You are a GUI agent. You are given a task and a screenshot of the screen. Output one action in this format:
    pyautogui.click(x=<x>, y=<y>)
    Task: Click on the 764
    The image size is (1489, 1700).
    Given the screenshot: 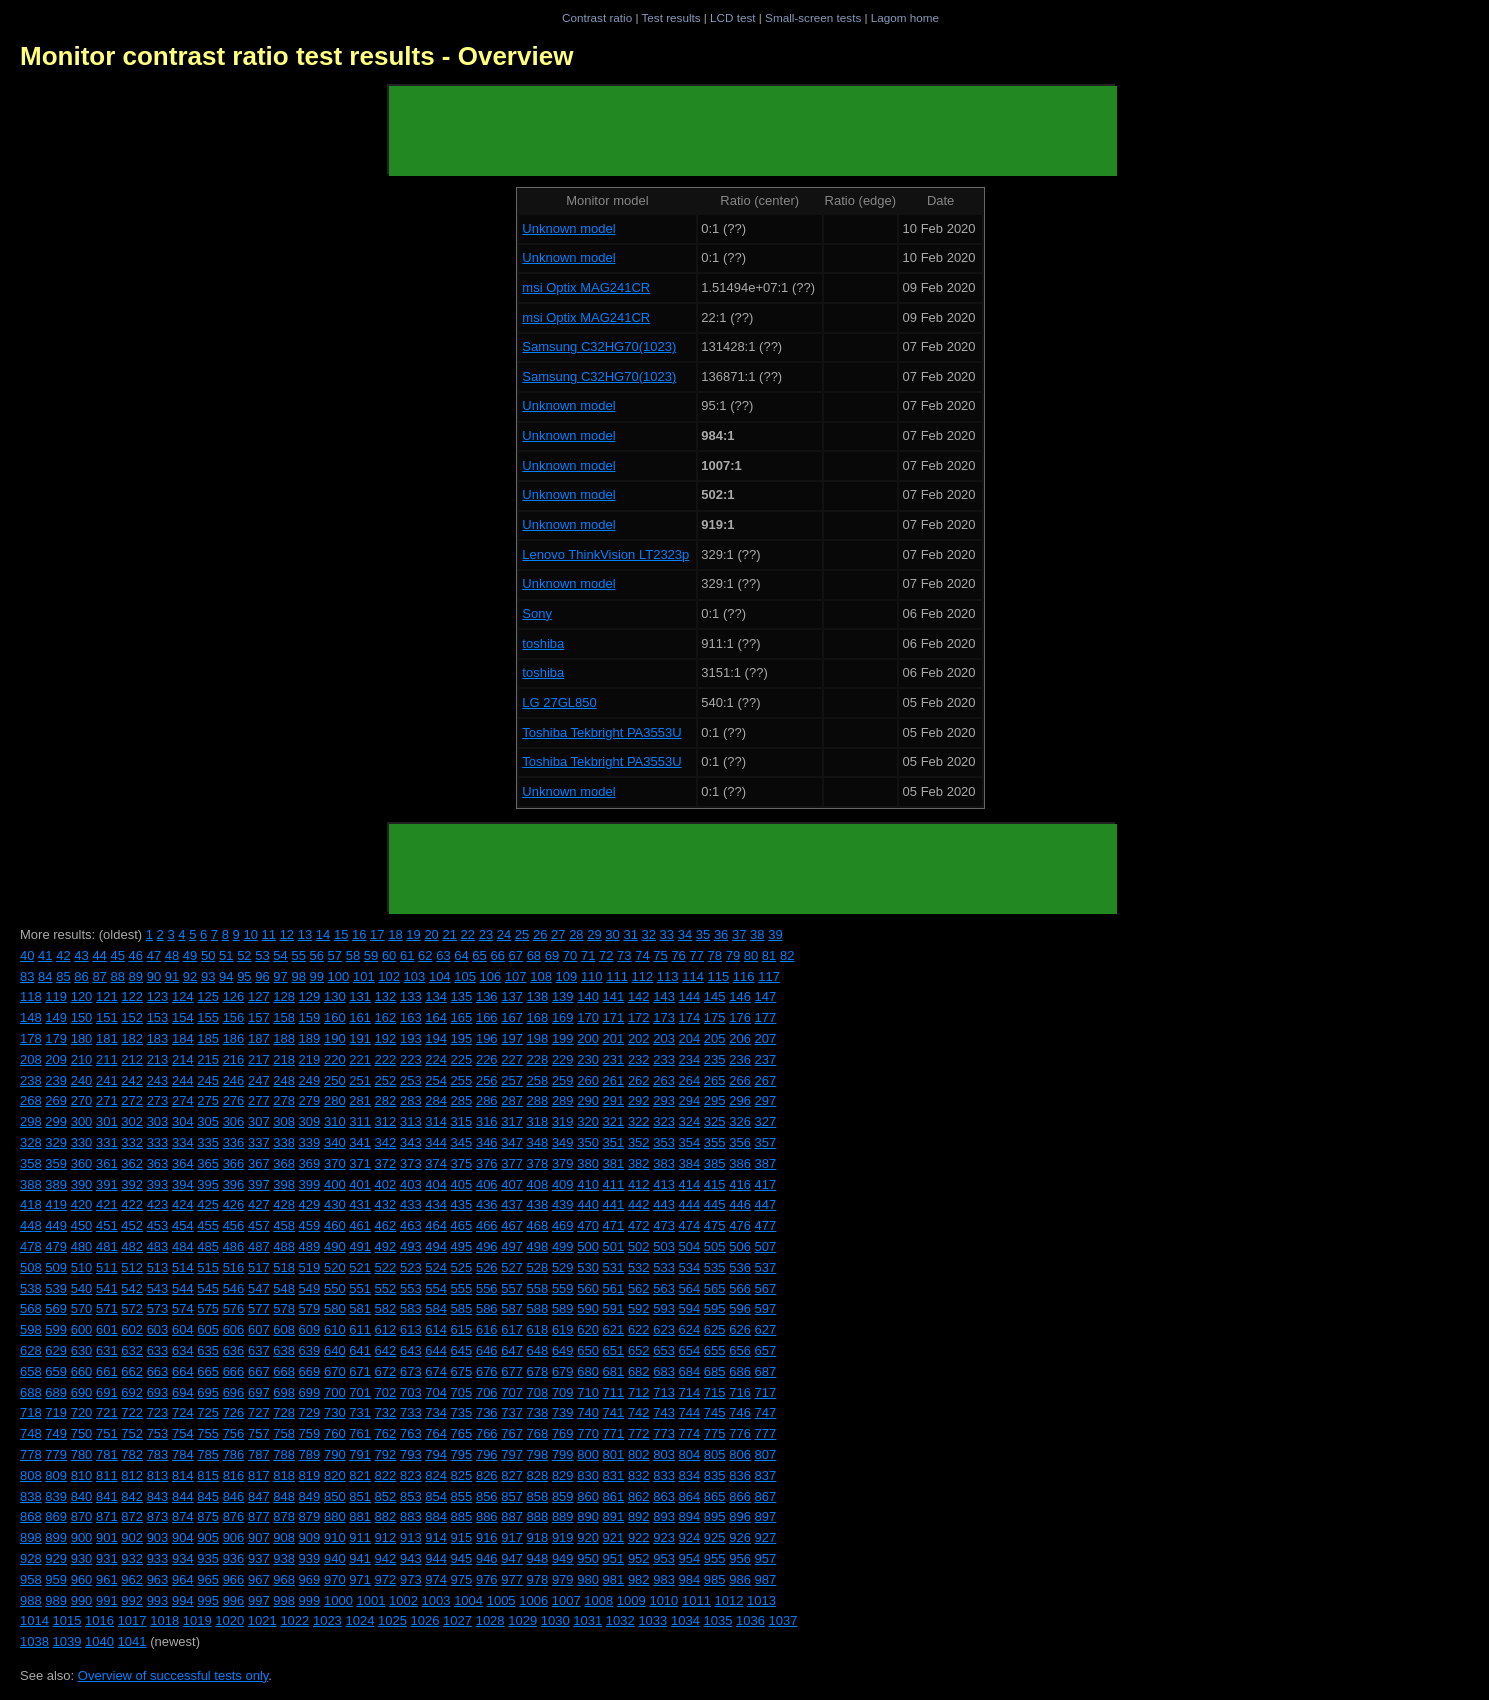 What is the action you would take?
    pyautogui.click(x=436, y=1433)
    